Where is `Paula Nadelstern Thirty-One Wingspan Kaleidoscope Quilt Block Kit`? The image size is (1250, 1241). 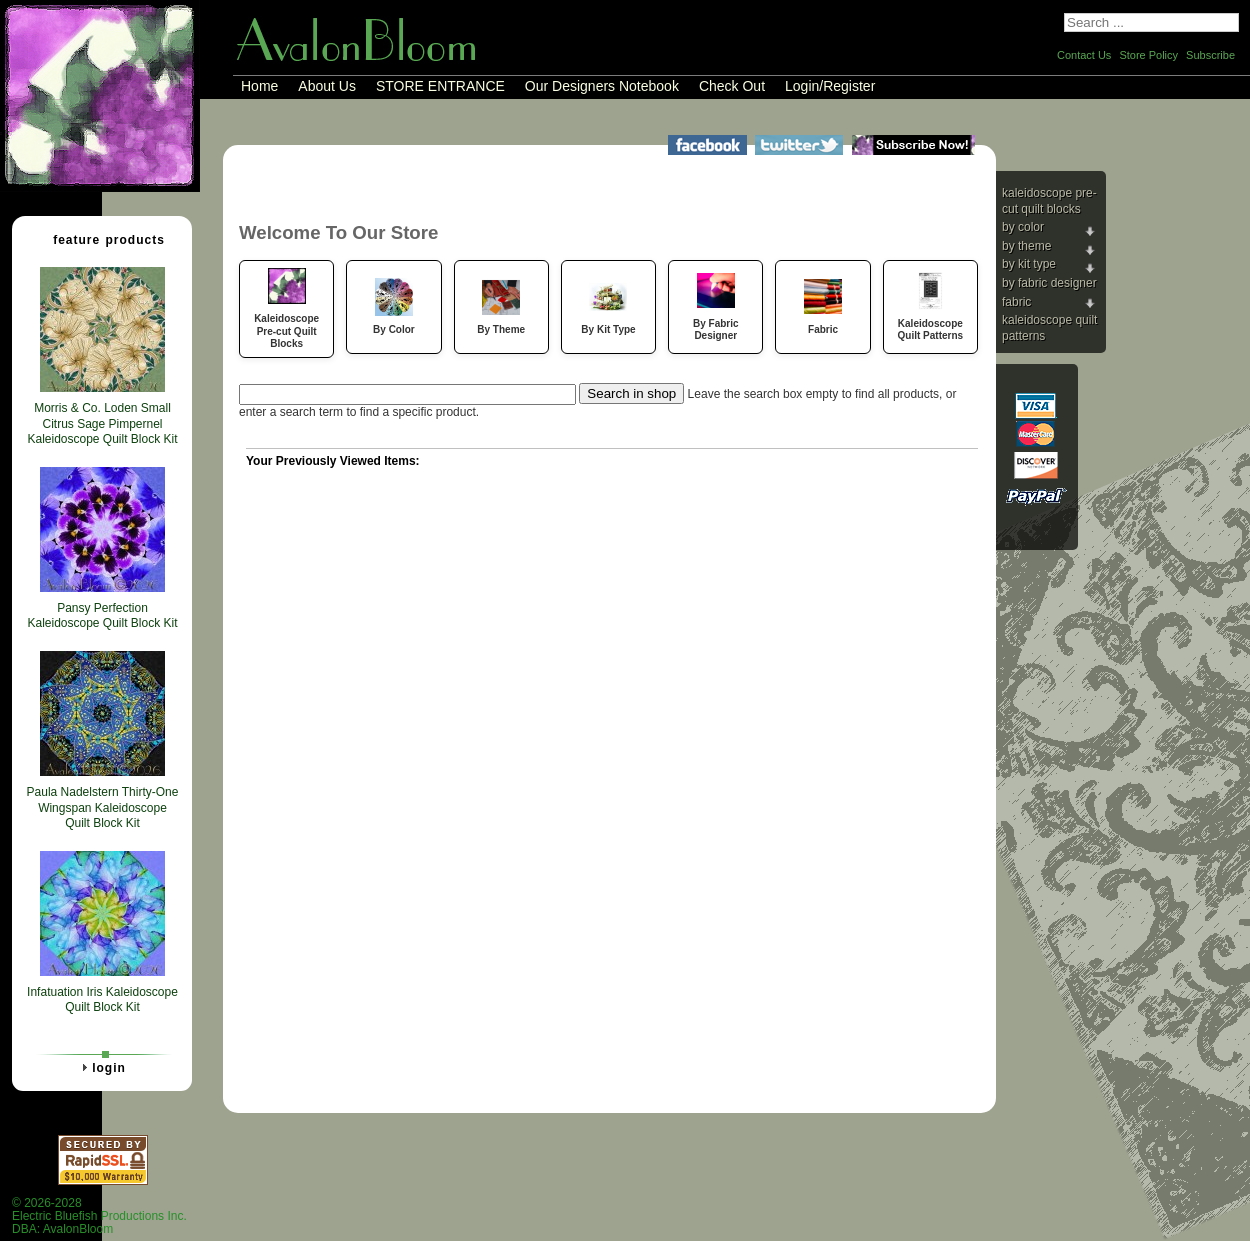
Paula Nadelstern Thirty-One Wingspan Kaleidoscope Quilt Block Kit is located at coordinates (103, 807).